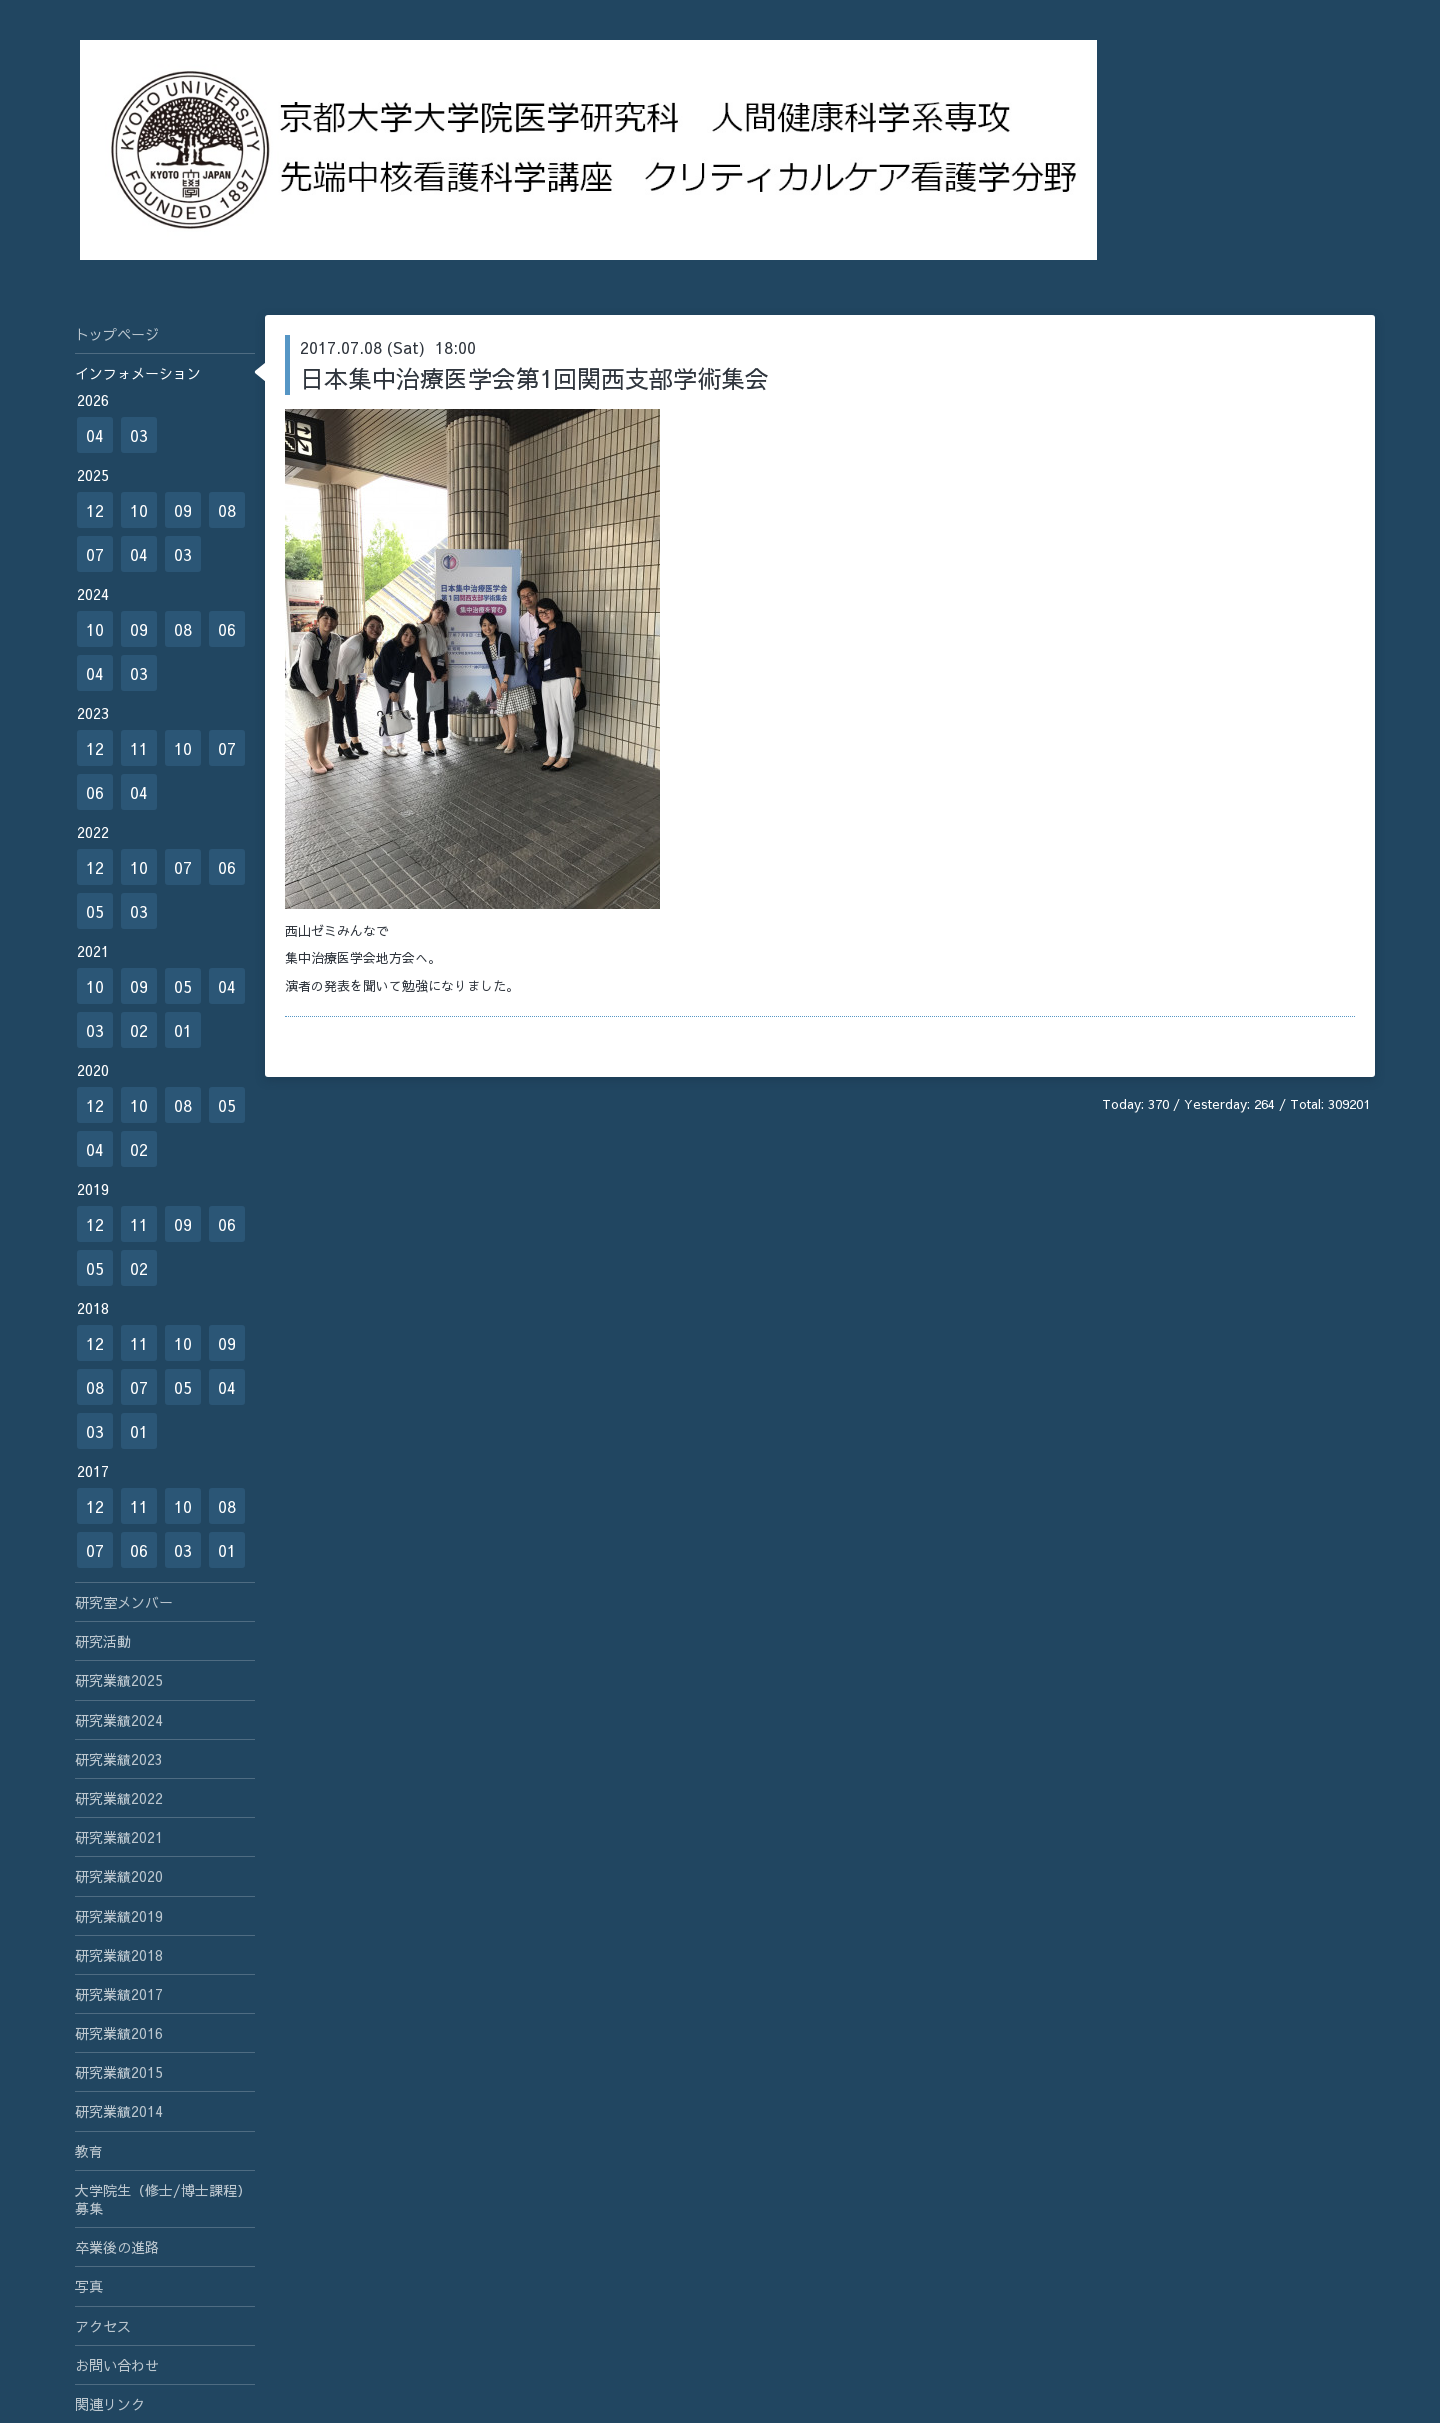 The image size is (1440, 2423). Describe the element at coordinates (89, 2151) in the screenshot. I see `教育` at that location.